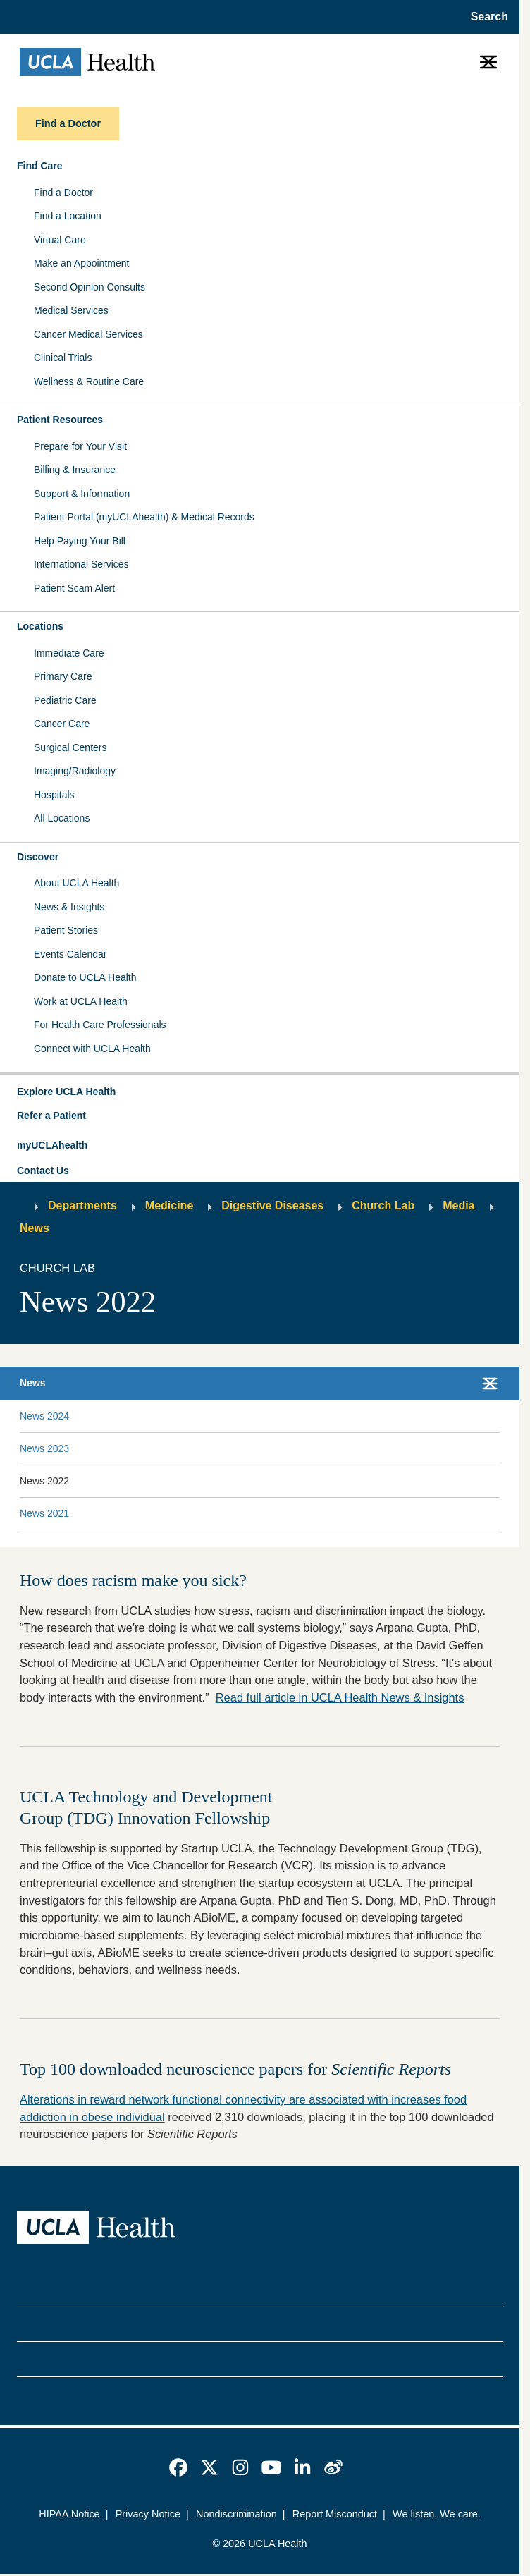 The width and height of the screenshot is (530, 2576). I want to click on Primary Care, so click(63, 676).